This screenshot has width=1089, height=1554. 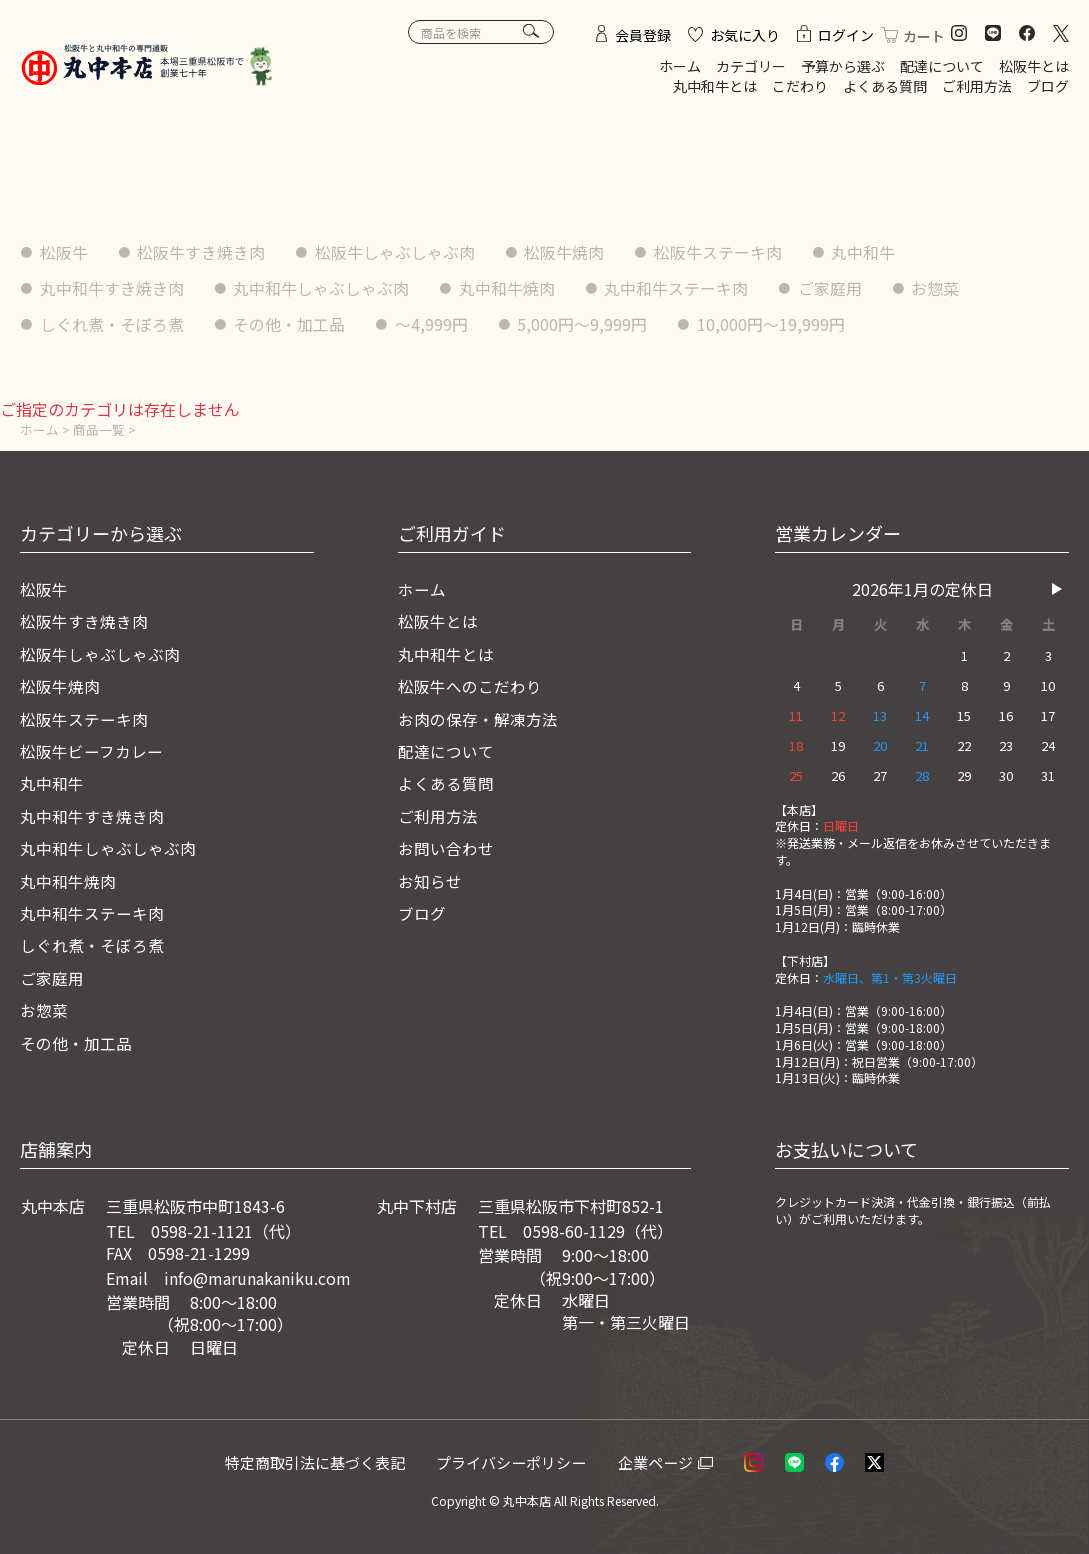 I want to click on しぐれ煮・そぼろ煮, so click(x=112, y=323).